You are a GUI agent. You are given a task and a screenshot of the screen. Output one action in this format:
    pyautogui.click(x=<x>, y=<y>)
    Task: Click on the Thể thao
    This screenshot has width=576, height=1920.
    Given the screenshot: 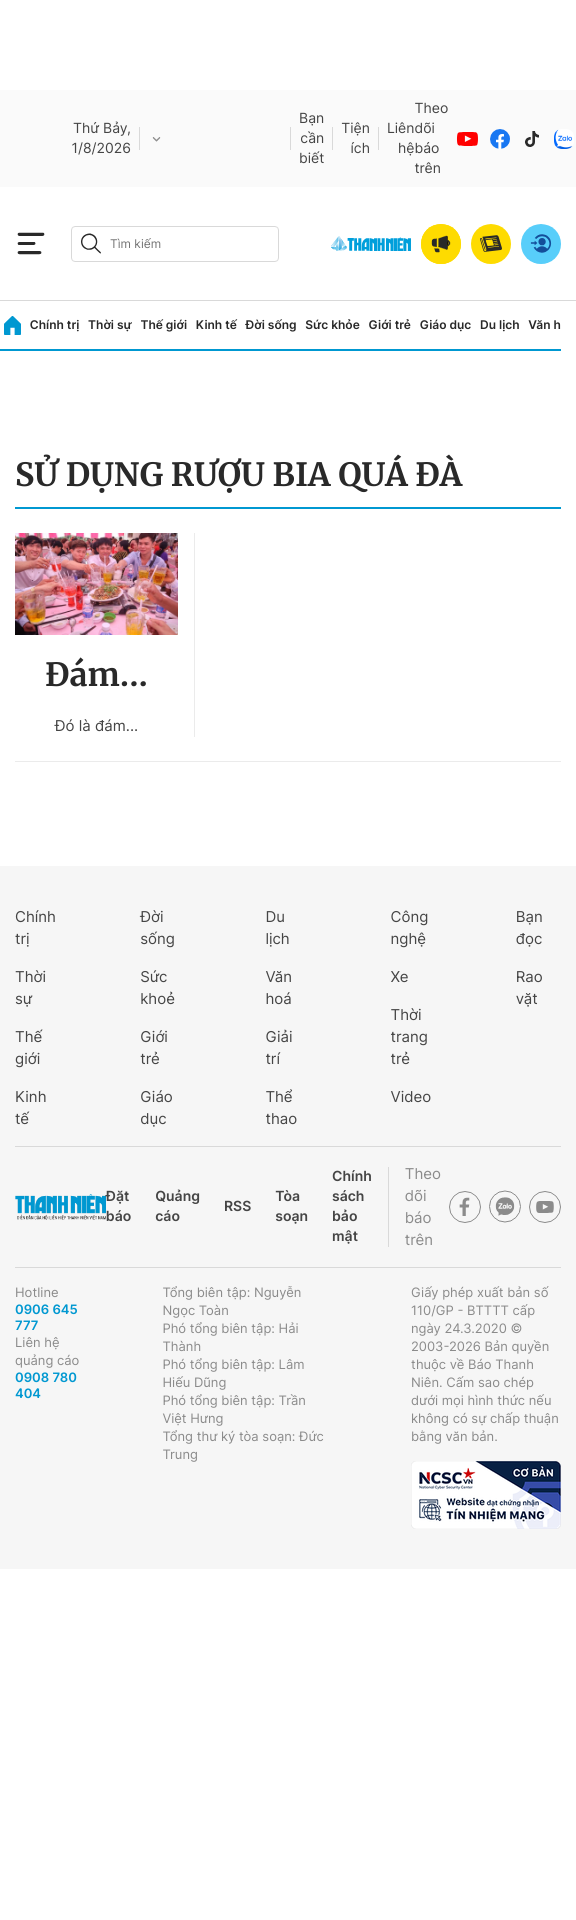 What is the action you would take?
    pyautogui.click(x=281, y=1107)
    